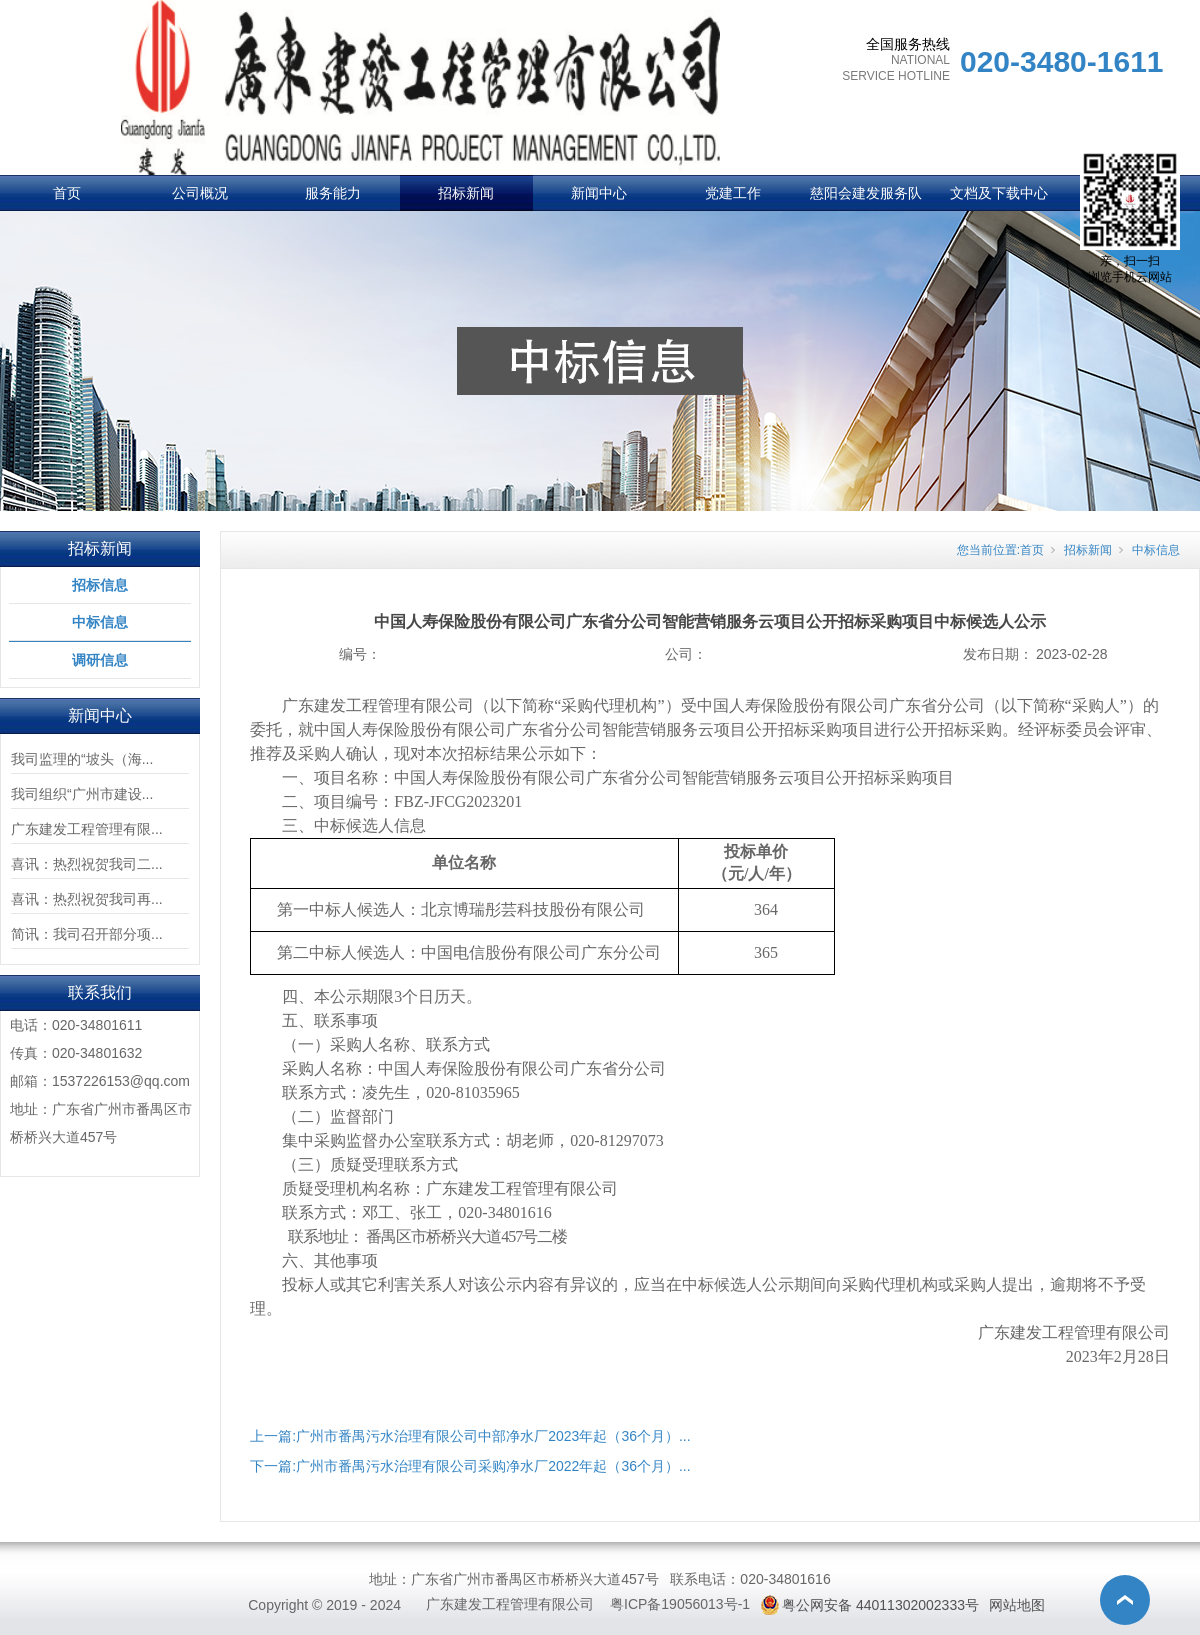 Image resolution: width=1200 pixels, height=1635 pixels. What do you see at coordinates (599, 193) in the screenshot?
I see `新闻中心` at bounding box center [599, 193].